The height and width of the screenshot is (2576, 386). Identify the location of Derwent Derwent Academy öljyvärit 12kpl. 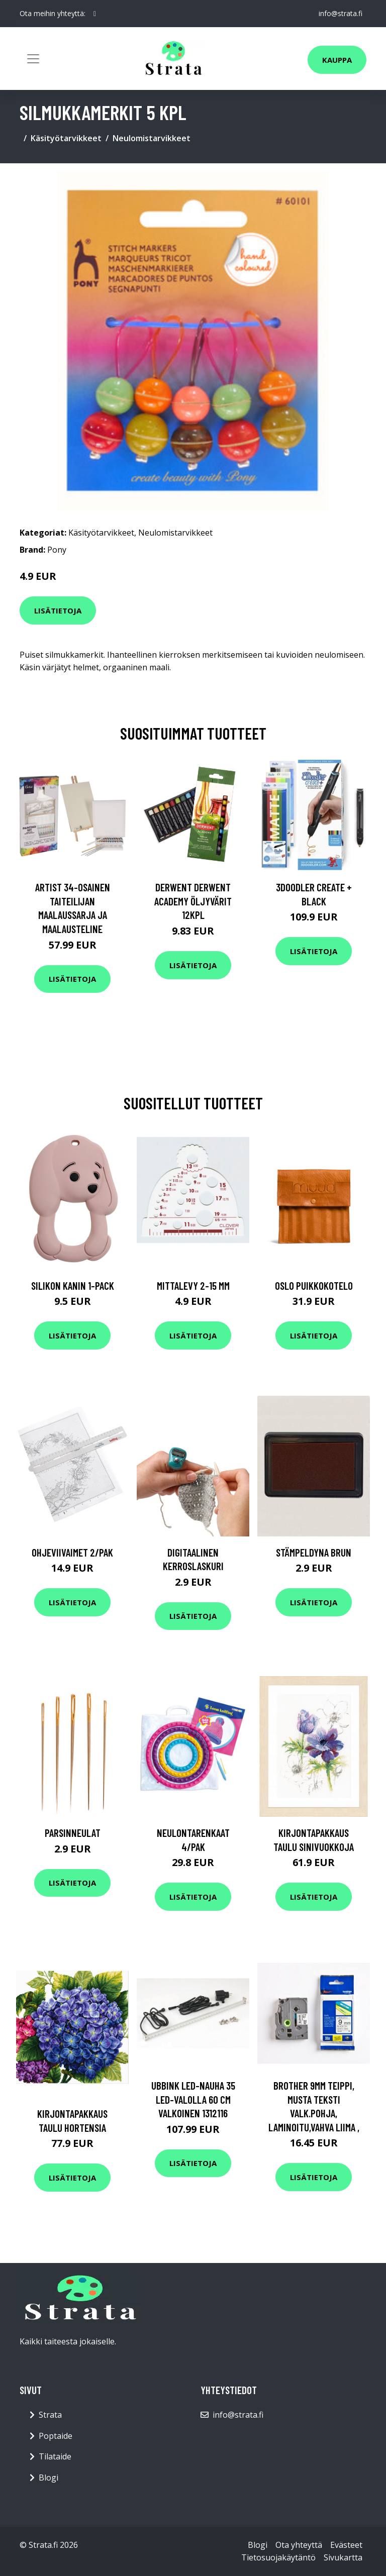
(193, 901).